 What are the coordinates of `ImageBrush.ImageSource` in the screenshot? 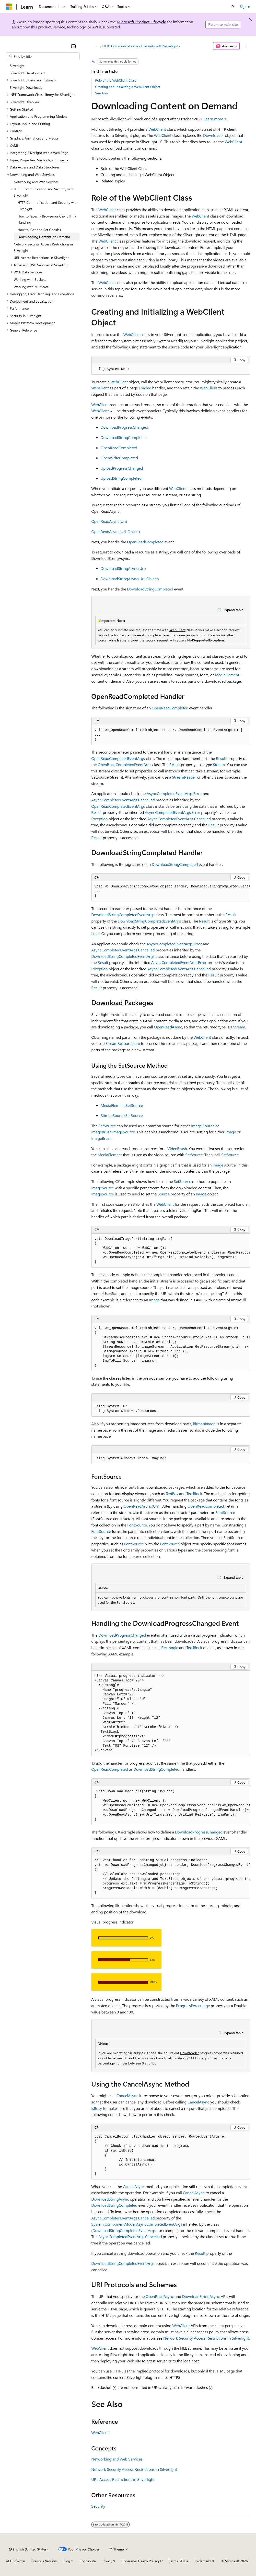 It's located at (113, 1131).